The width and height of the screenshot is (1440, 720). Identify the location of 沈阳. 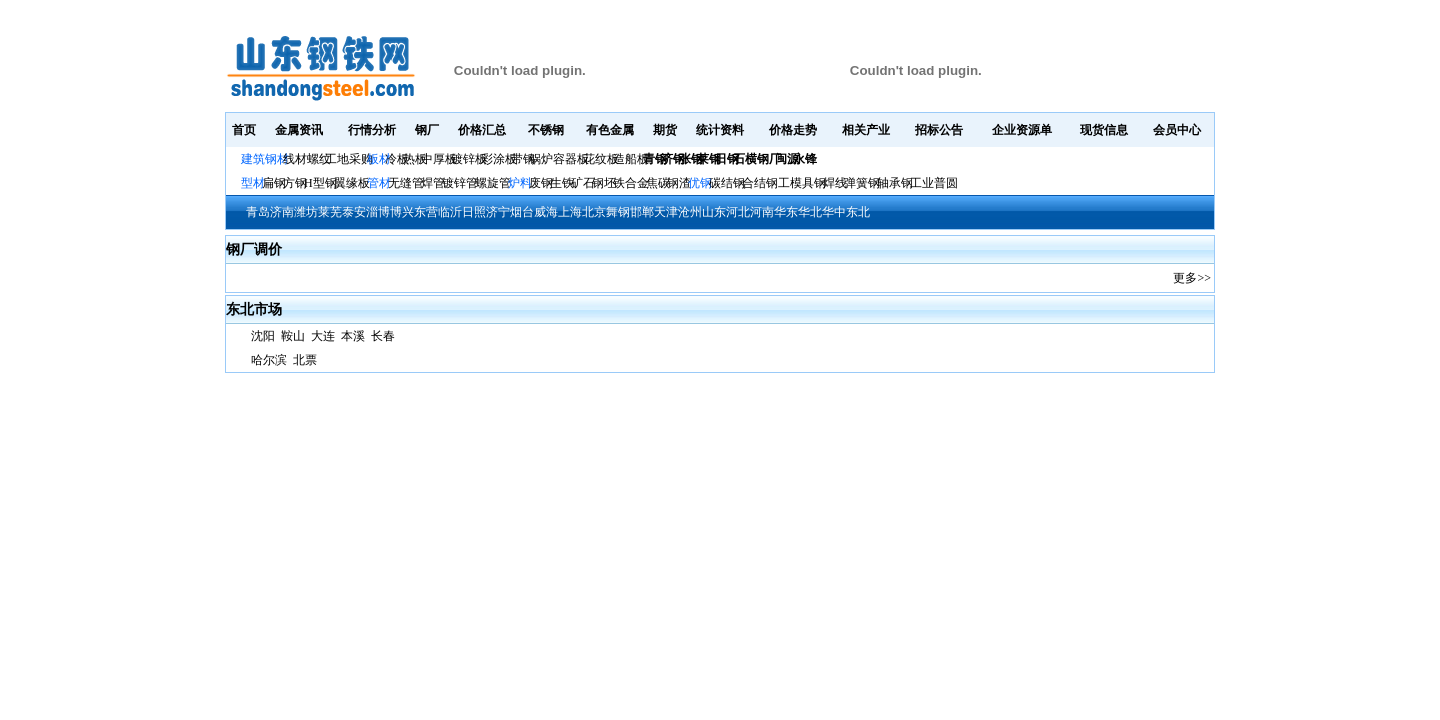
(264, 336).